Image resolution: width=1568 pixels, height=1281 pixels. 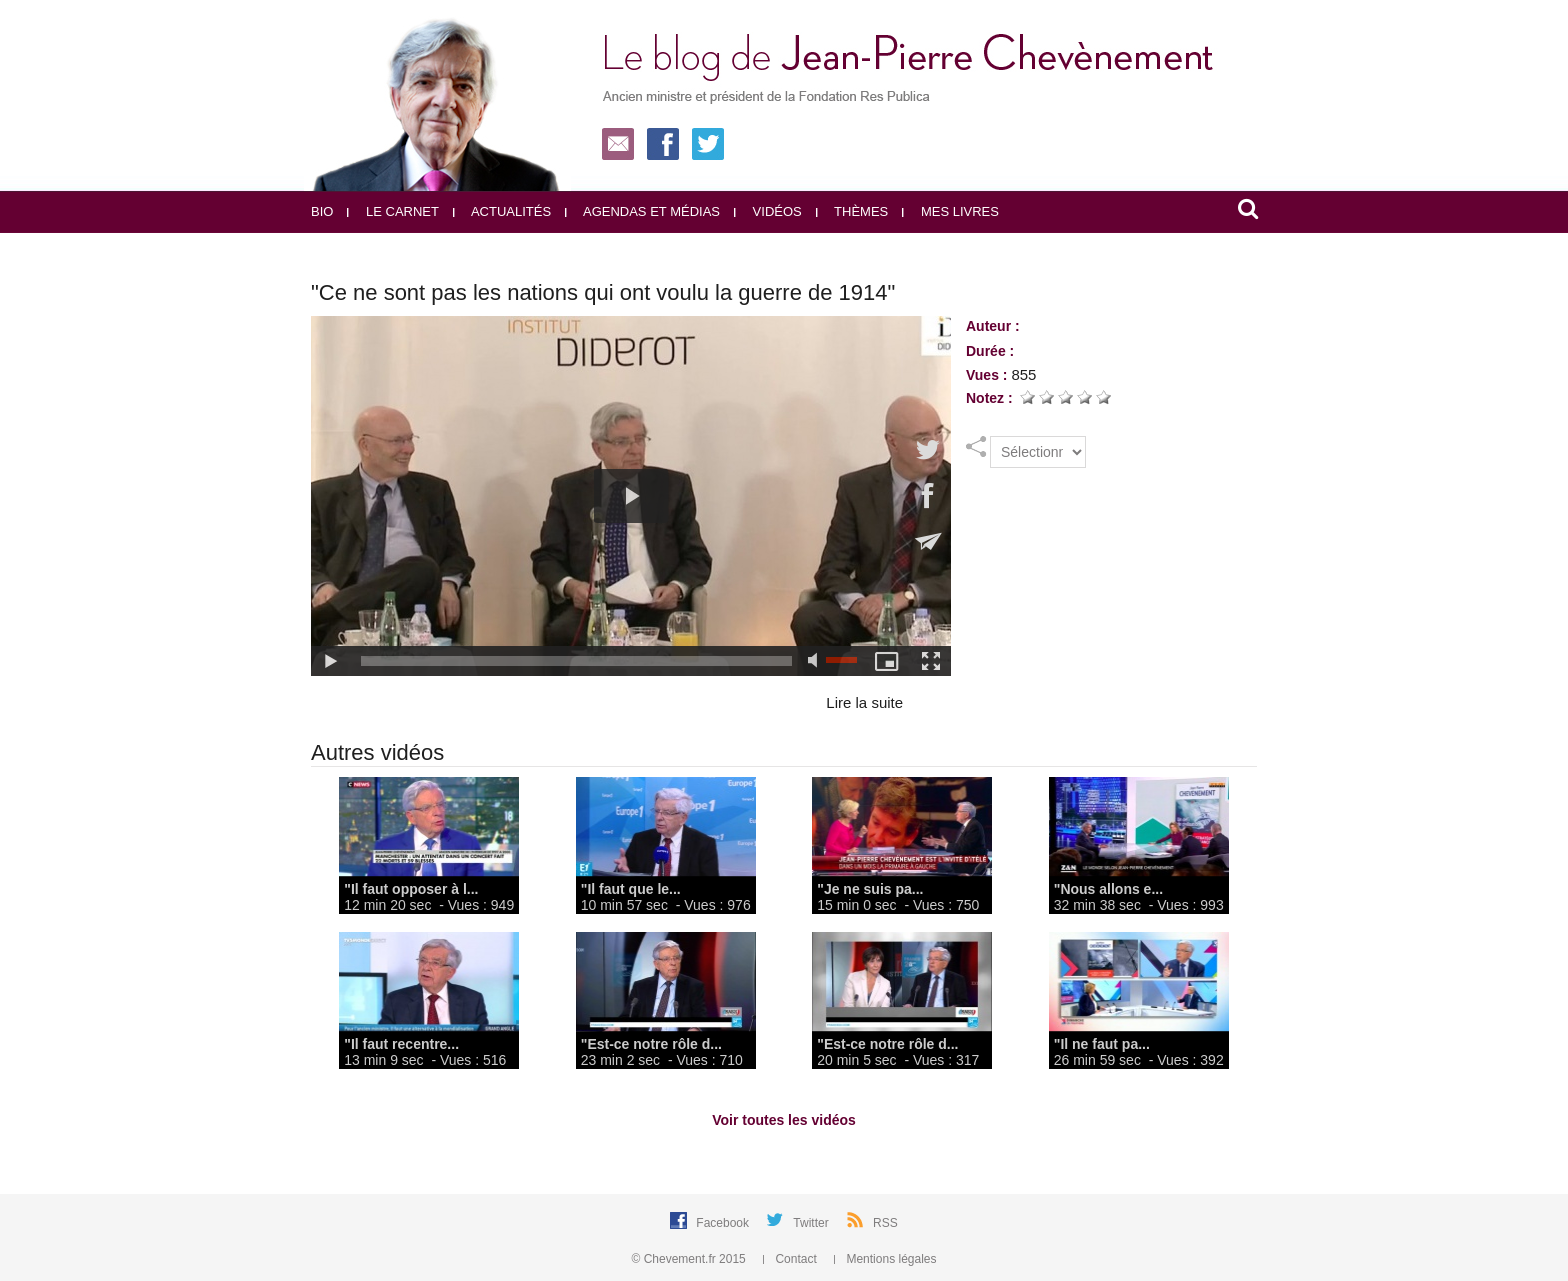 I want to click on Mes livres, so click(x=950, y=211).